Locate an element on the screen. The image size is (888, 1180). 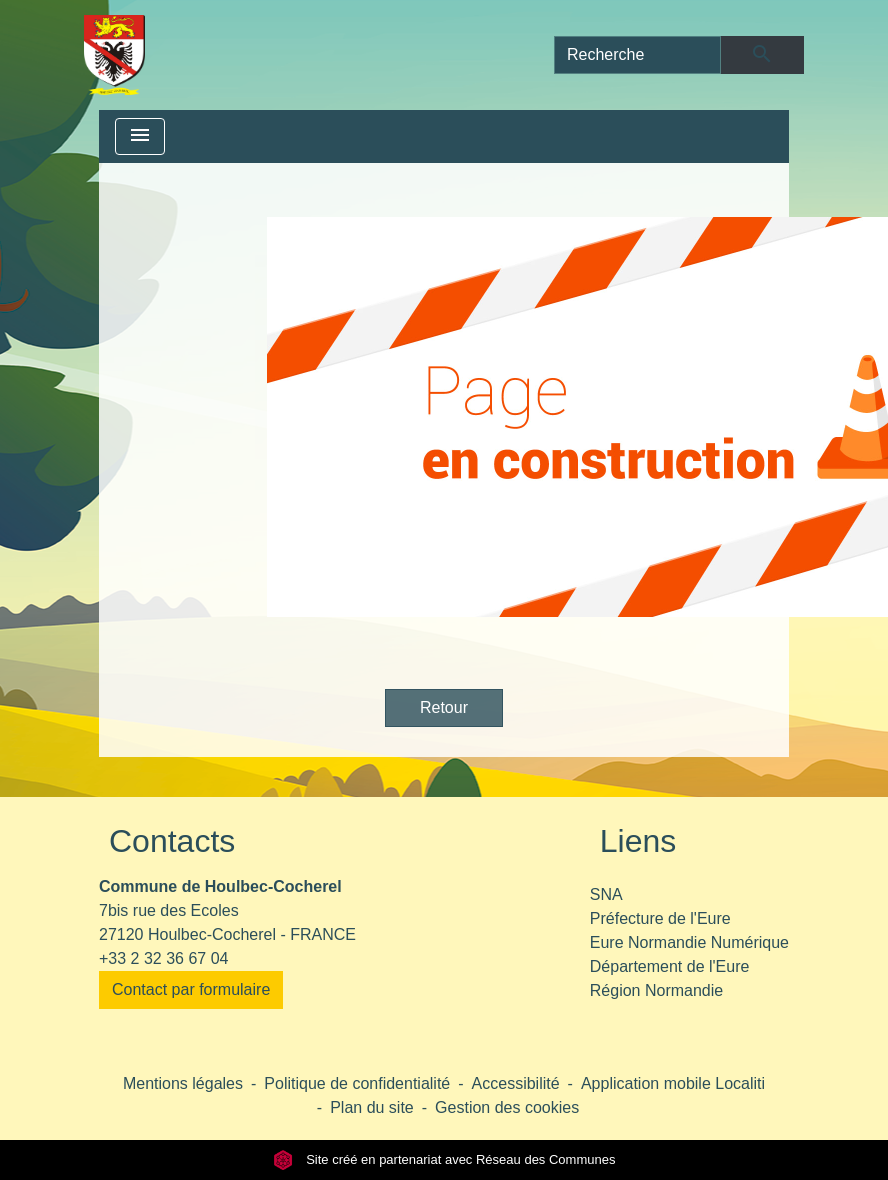
Liens is located at coordinates (638, 841).